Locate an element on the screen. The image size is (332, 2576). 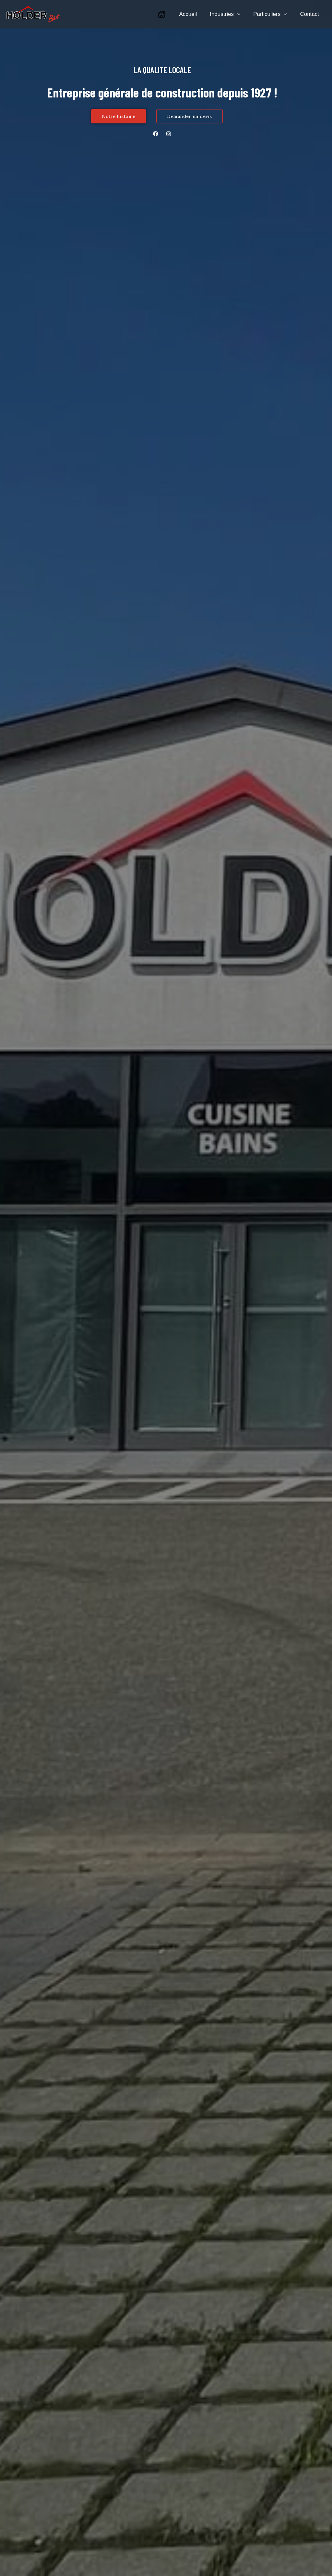
Particuliers is located at coordinates (273, 14).